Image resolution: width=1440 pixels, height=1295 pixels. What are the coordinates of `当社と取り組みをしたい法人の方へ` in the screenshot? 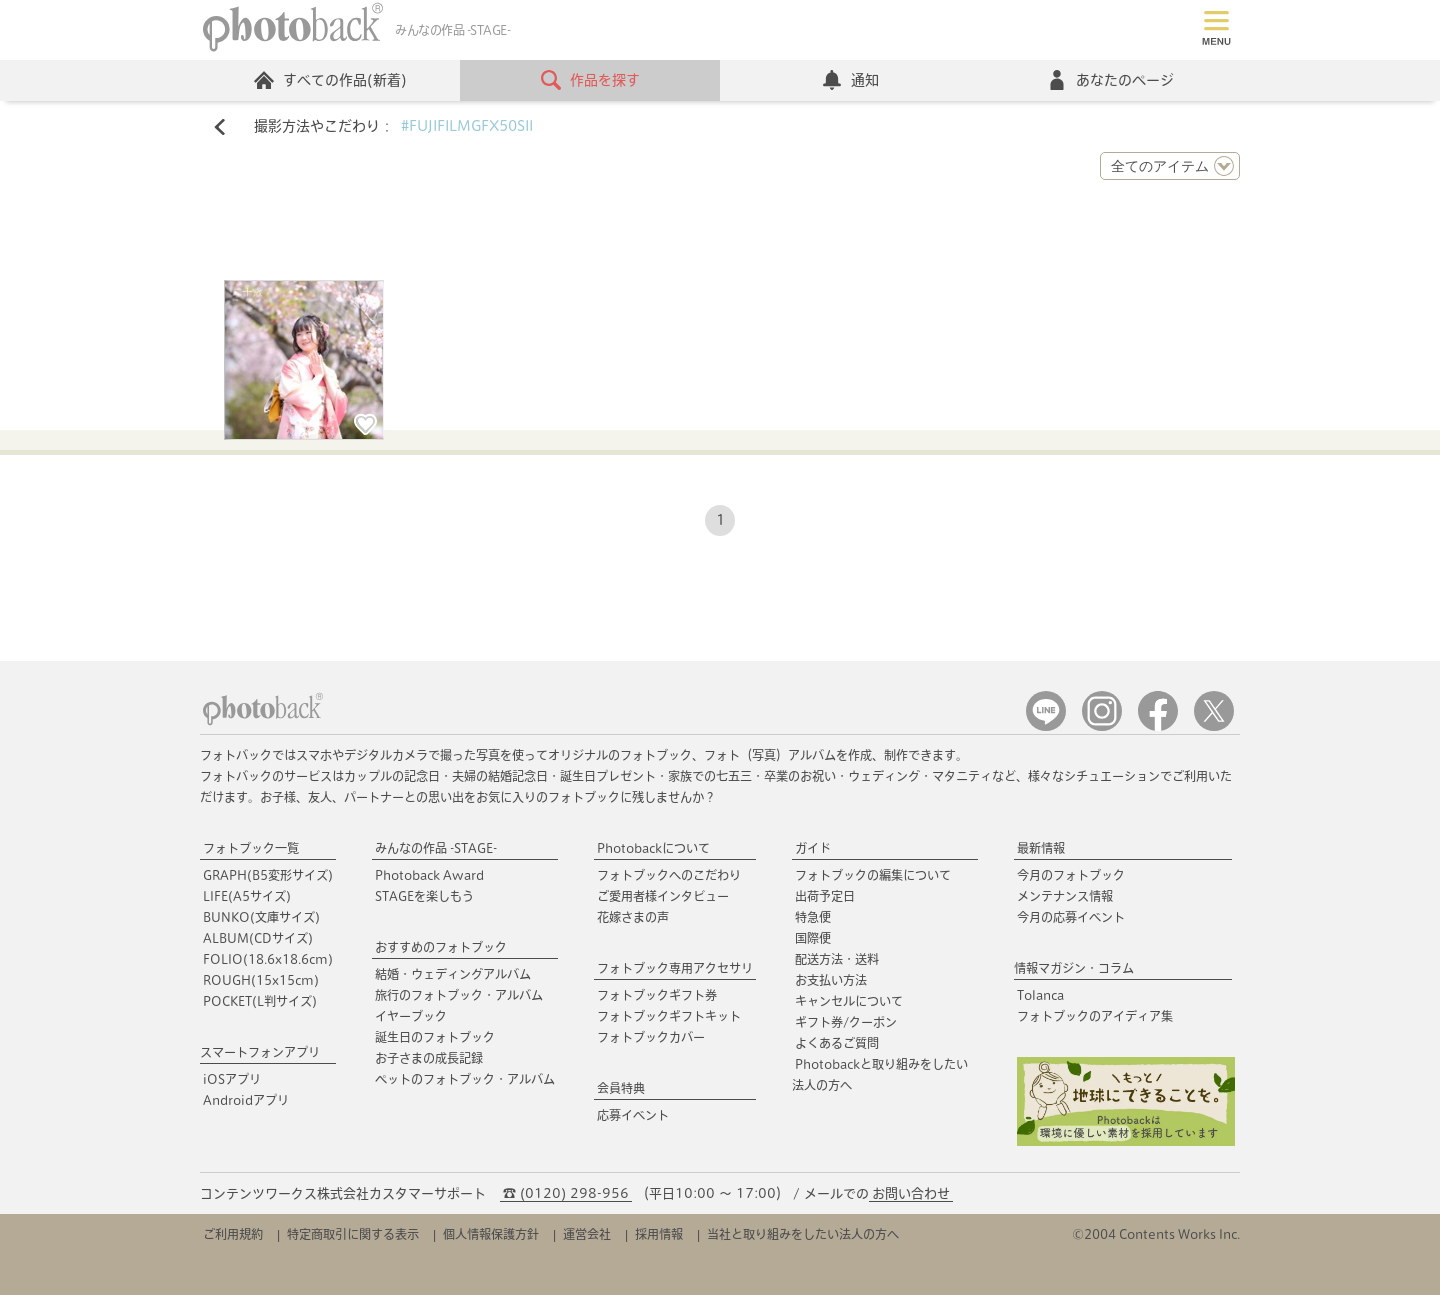 It's located at (803, 1234).